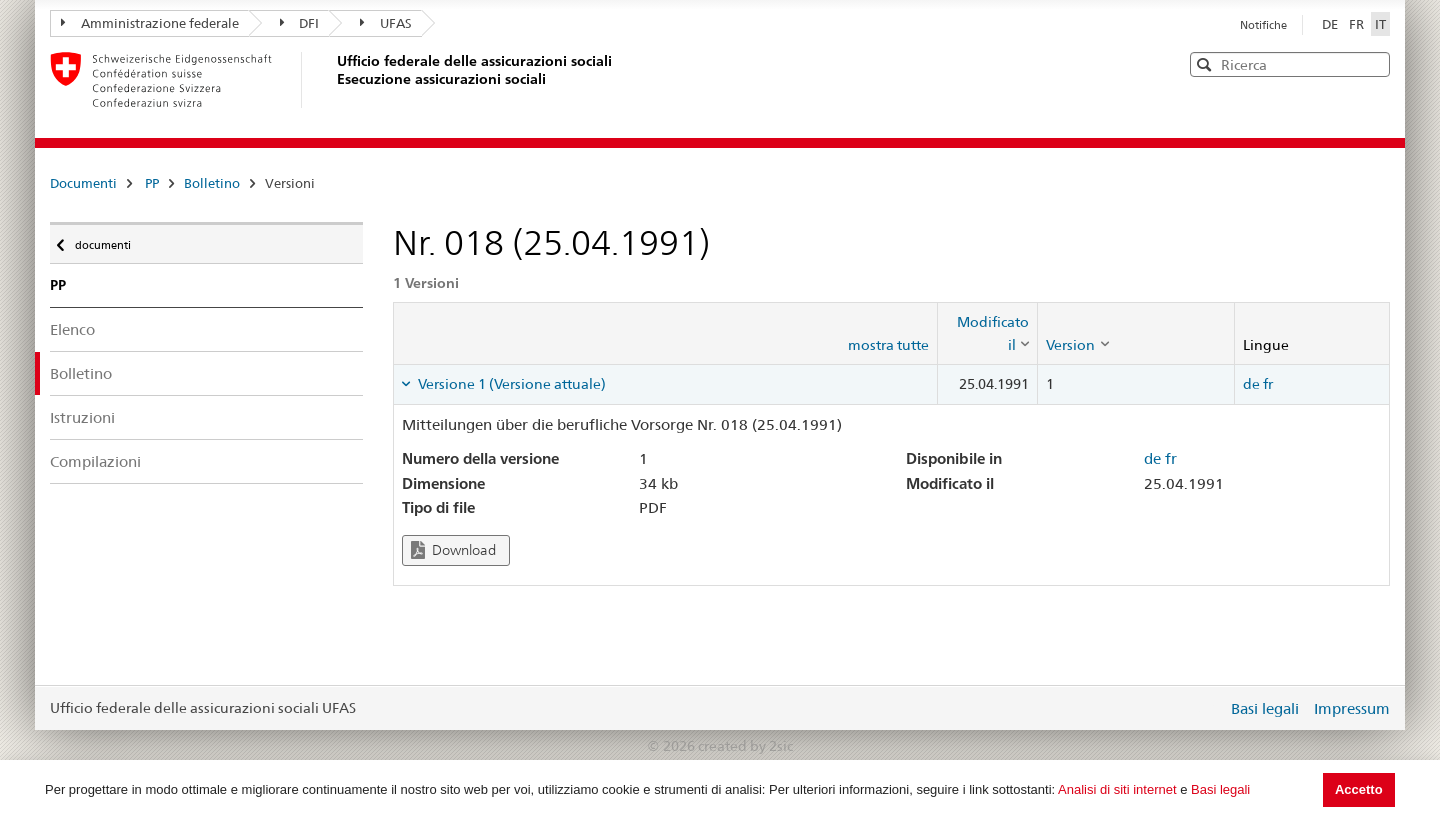 Image resolution: width=1440 pixels, height=820 pixels. What do you see at coordinates (1268, 384) in the screenshot?
I see `fr` at bounding box center [1268, 384].